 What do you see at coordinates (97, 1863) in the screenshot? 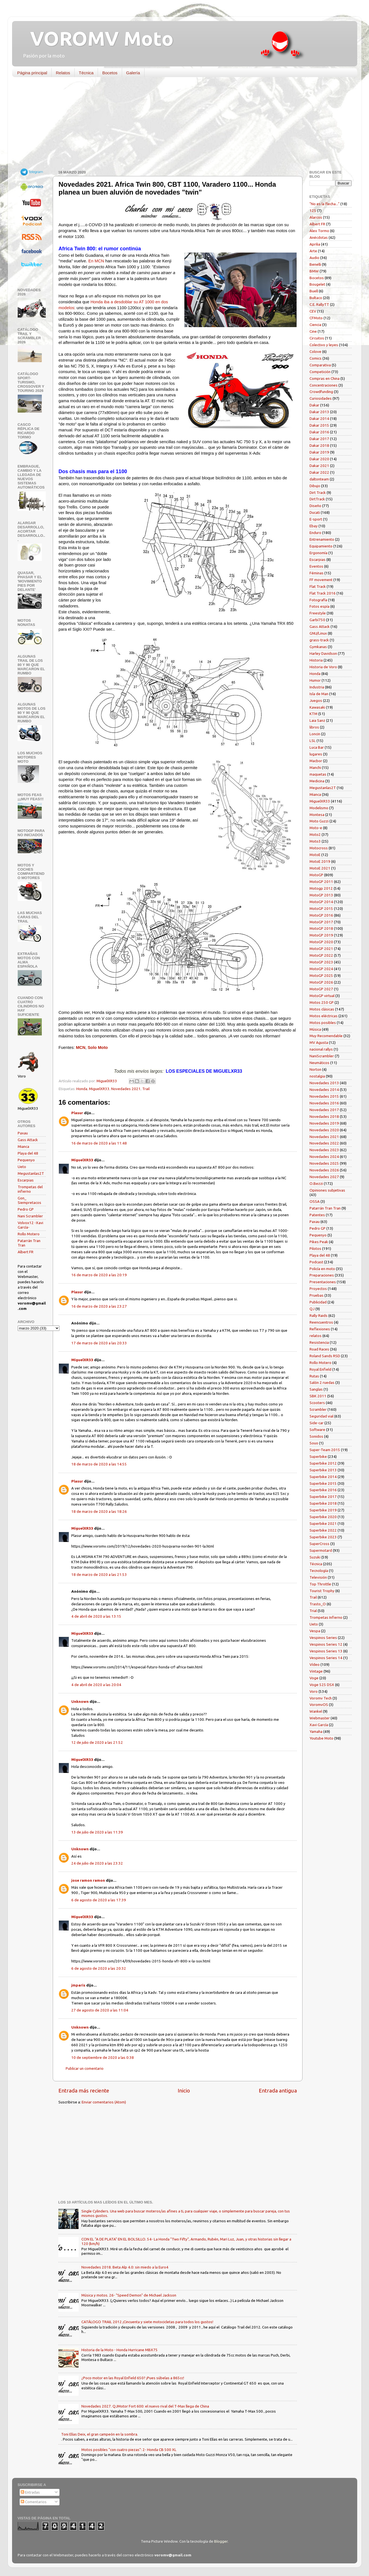
I see `24 de julio de 2020 a las 23:32` at bounding box center [97, 1863].